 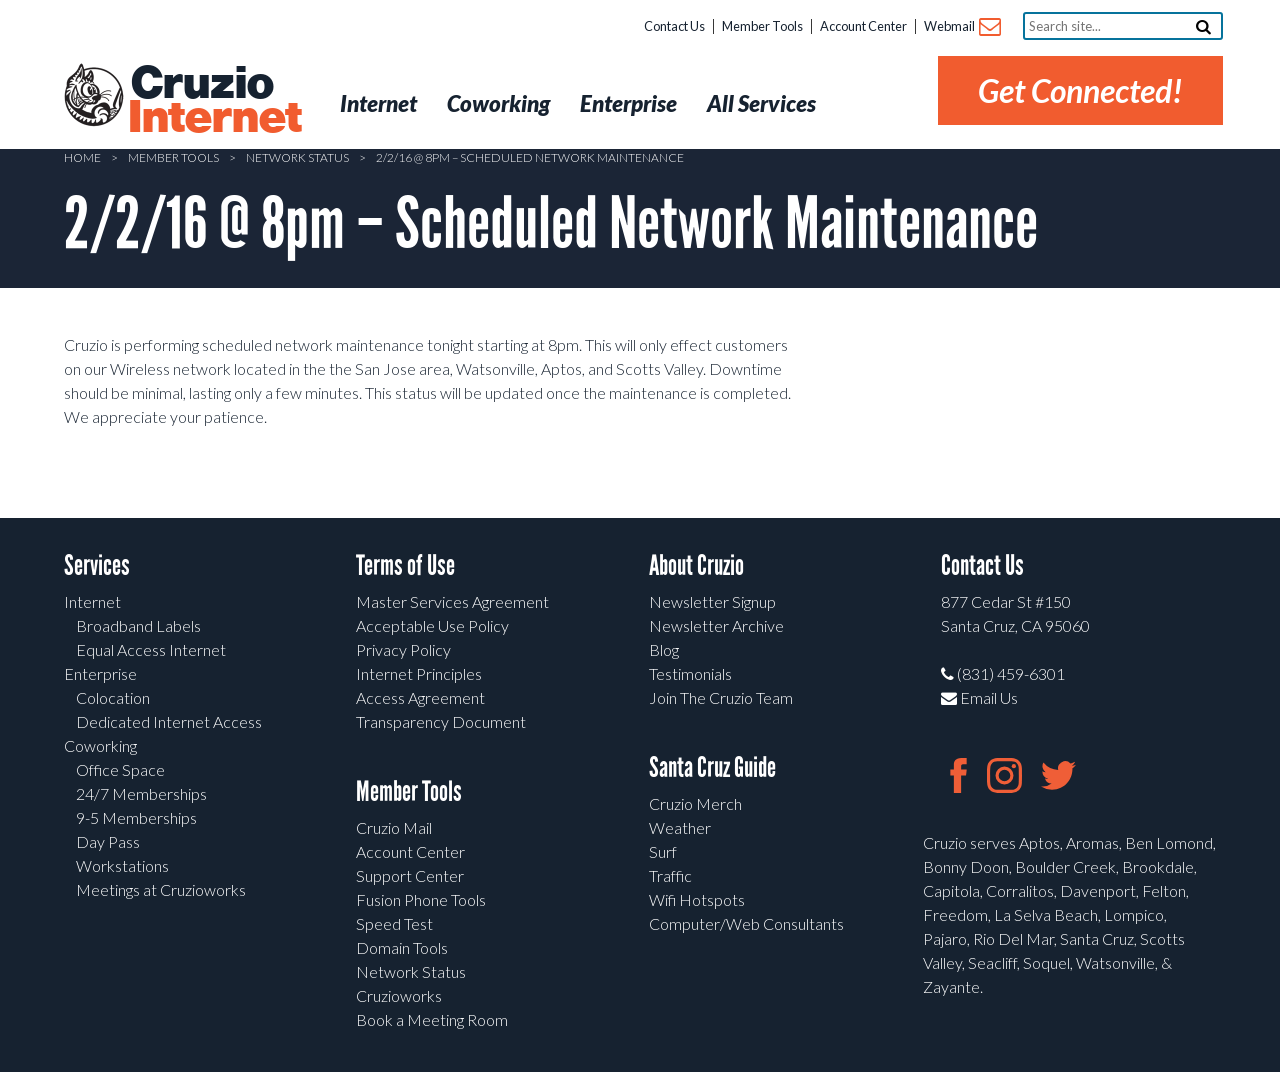 I want to click on Newsletter Archive, so click(x=716, y=625).